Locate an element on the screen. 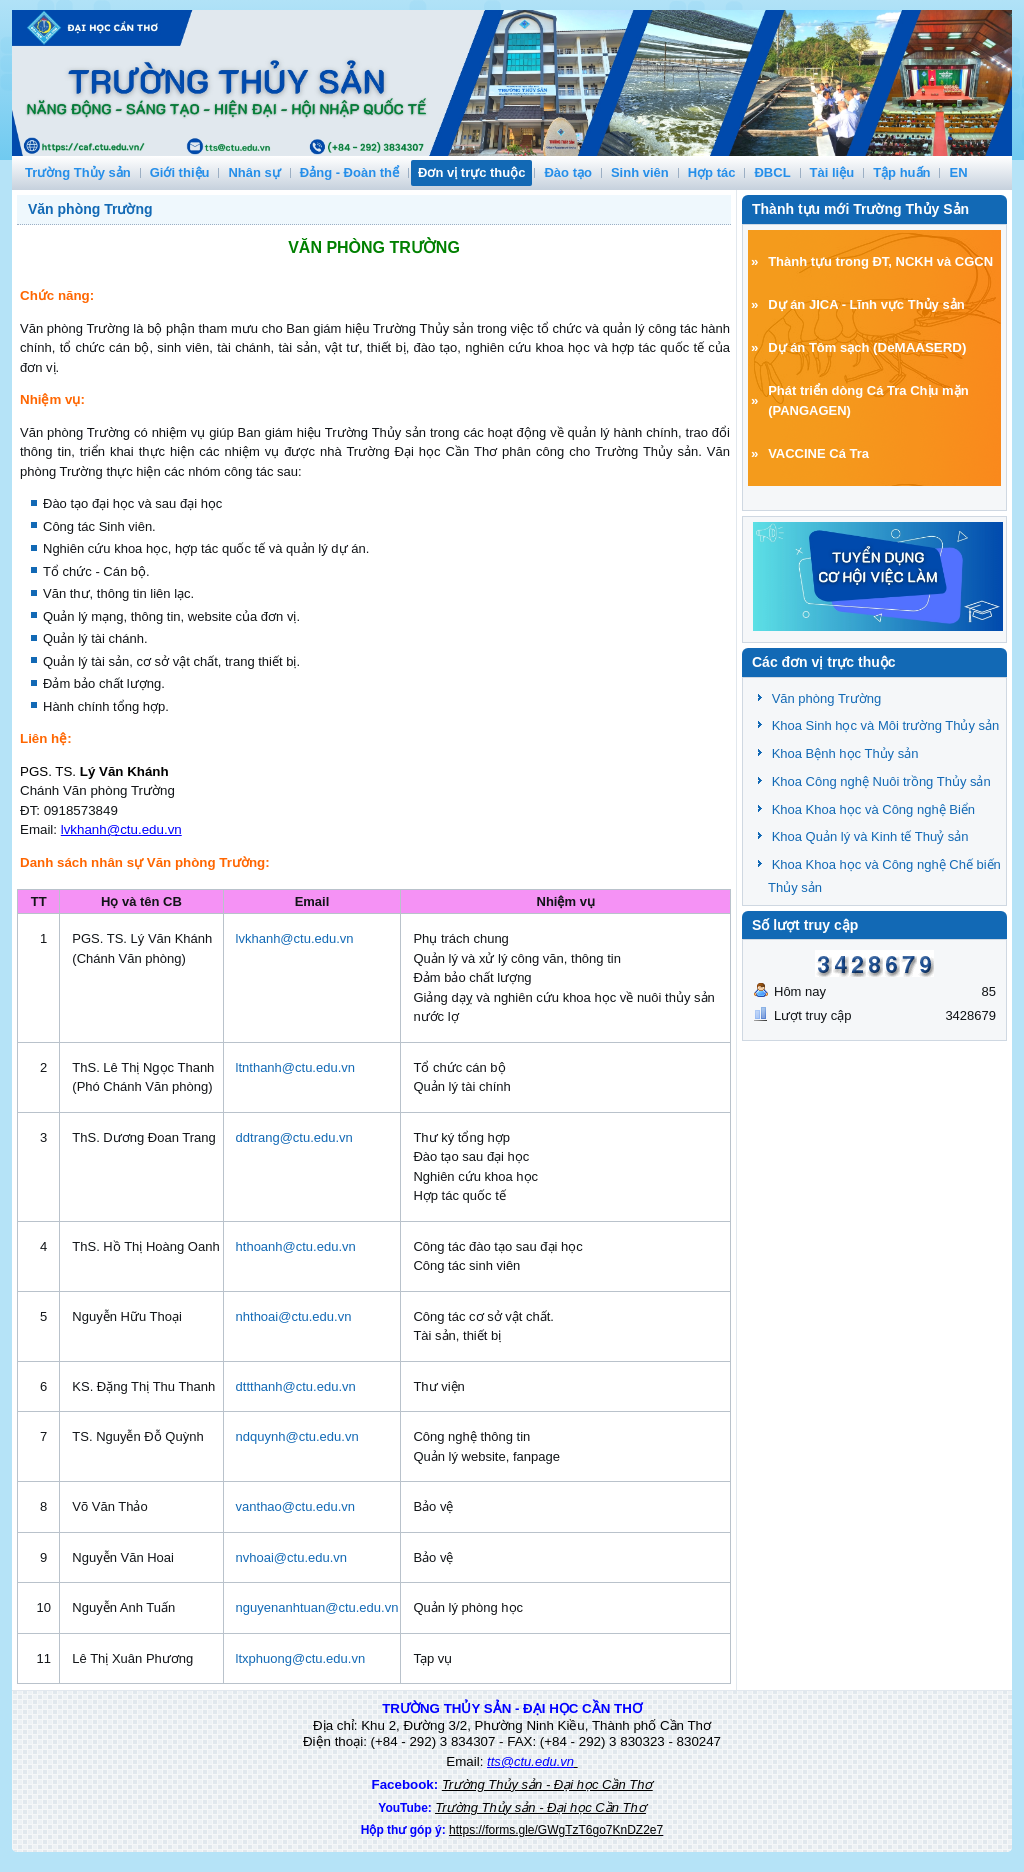 The height and width of the screenshot is (1872, 1024). EN is located at coordinates (958, 172).